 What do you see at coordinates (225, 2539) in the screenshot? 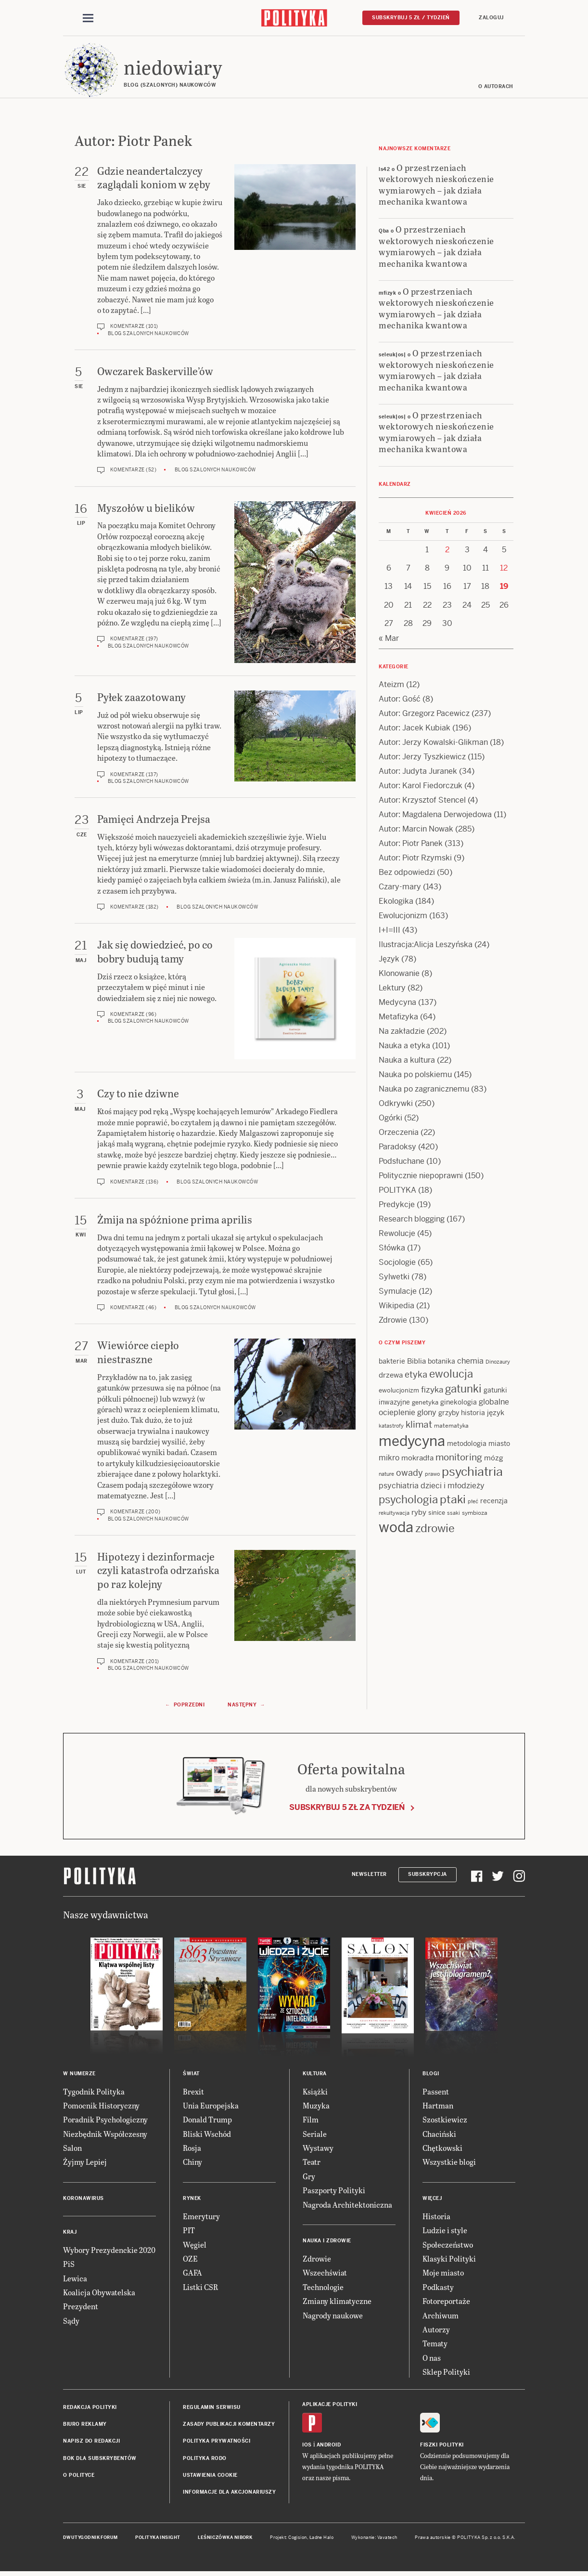
I see `Leśniczówka Nibork` at bounding box center [225, 2539].